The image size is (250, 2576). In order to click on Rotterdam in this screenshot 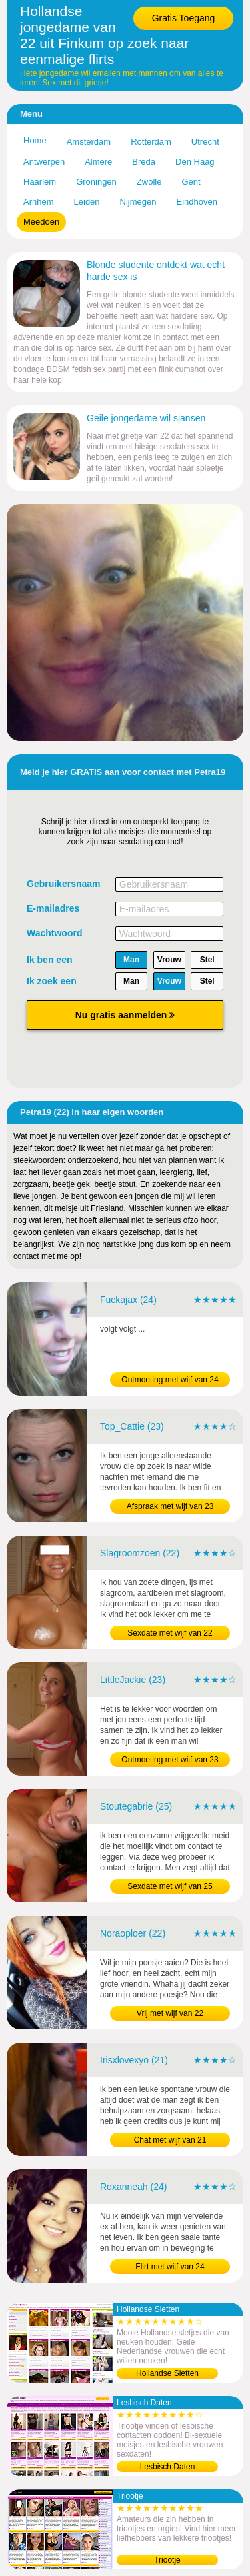, I will do `click(151, 142)`.